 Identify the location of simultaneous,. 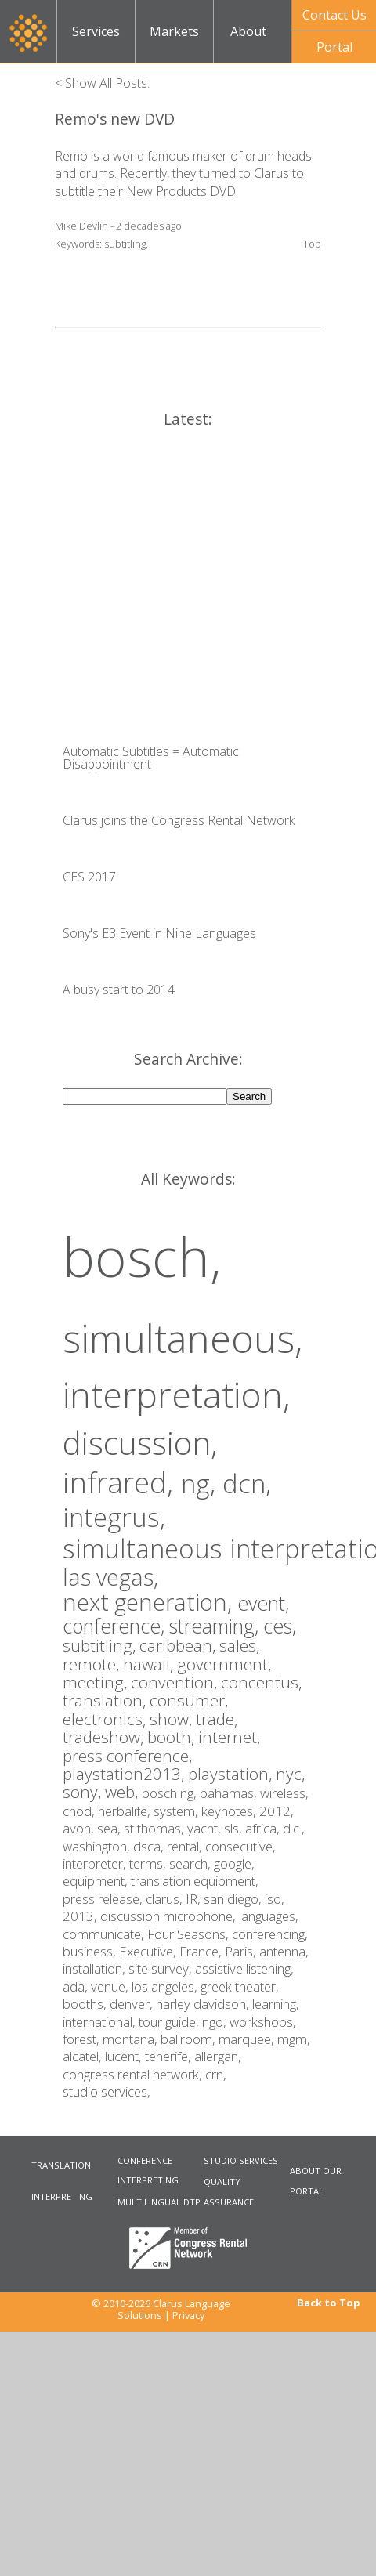
(182, 1338).